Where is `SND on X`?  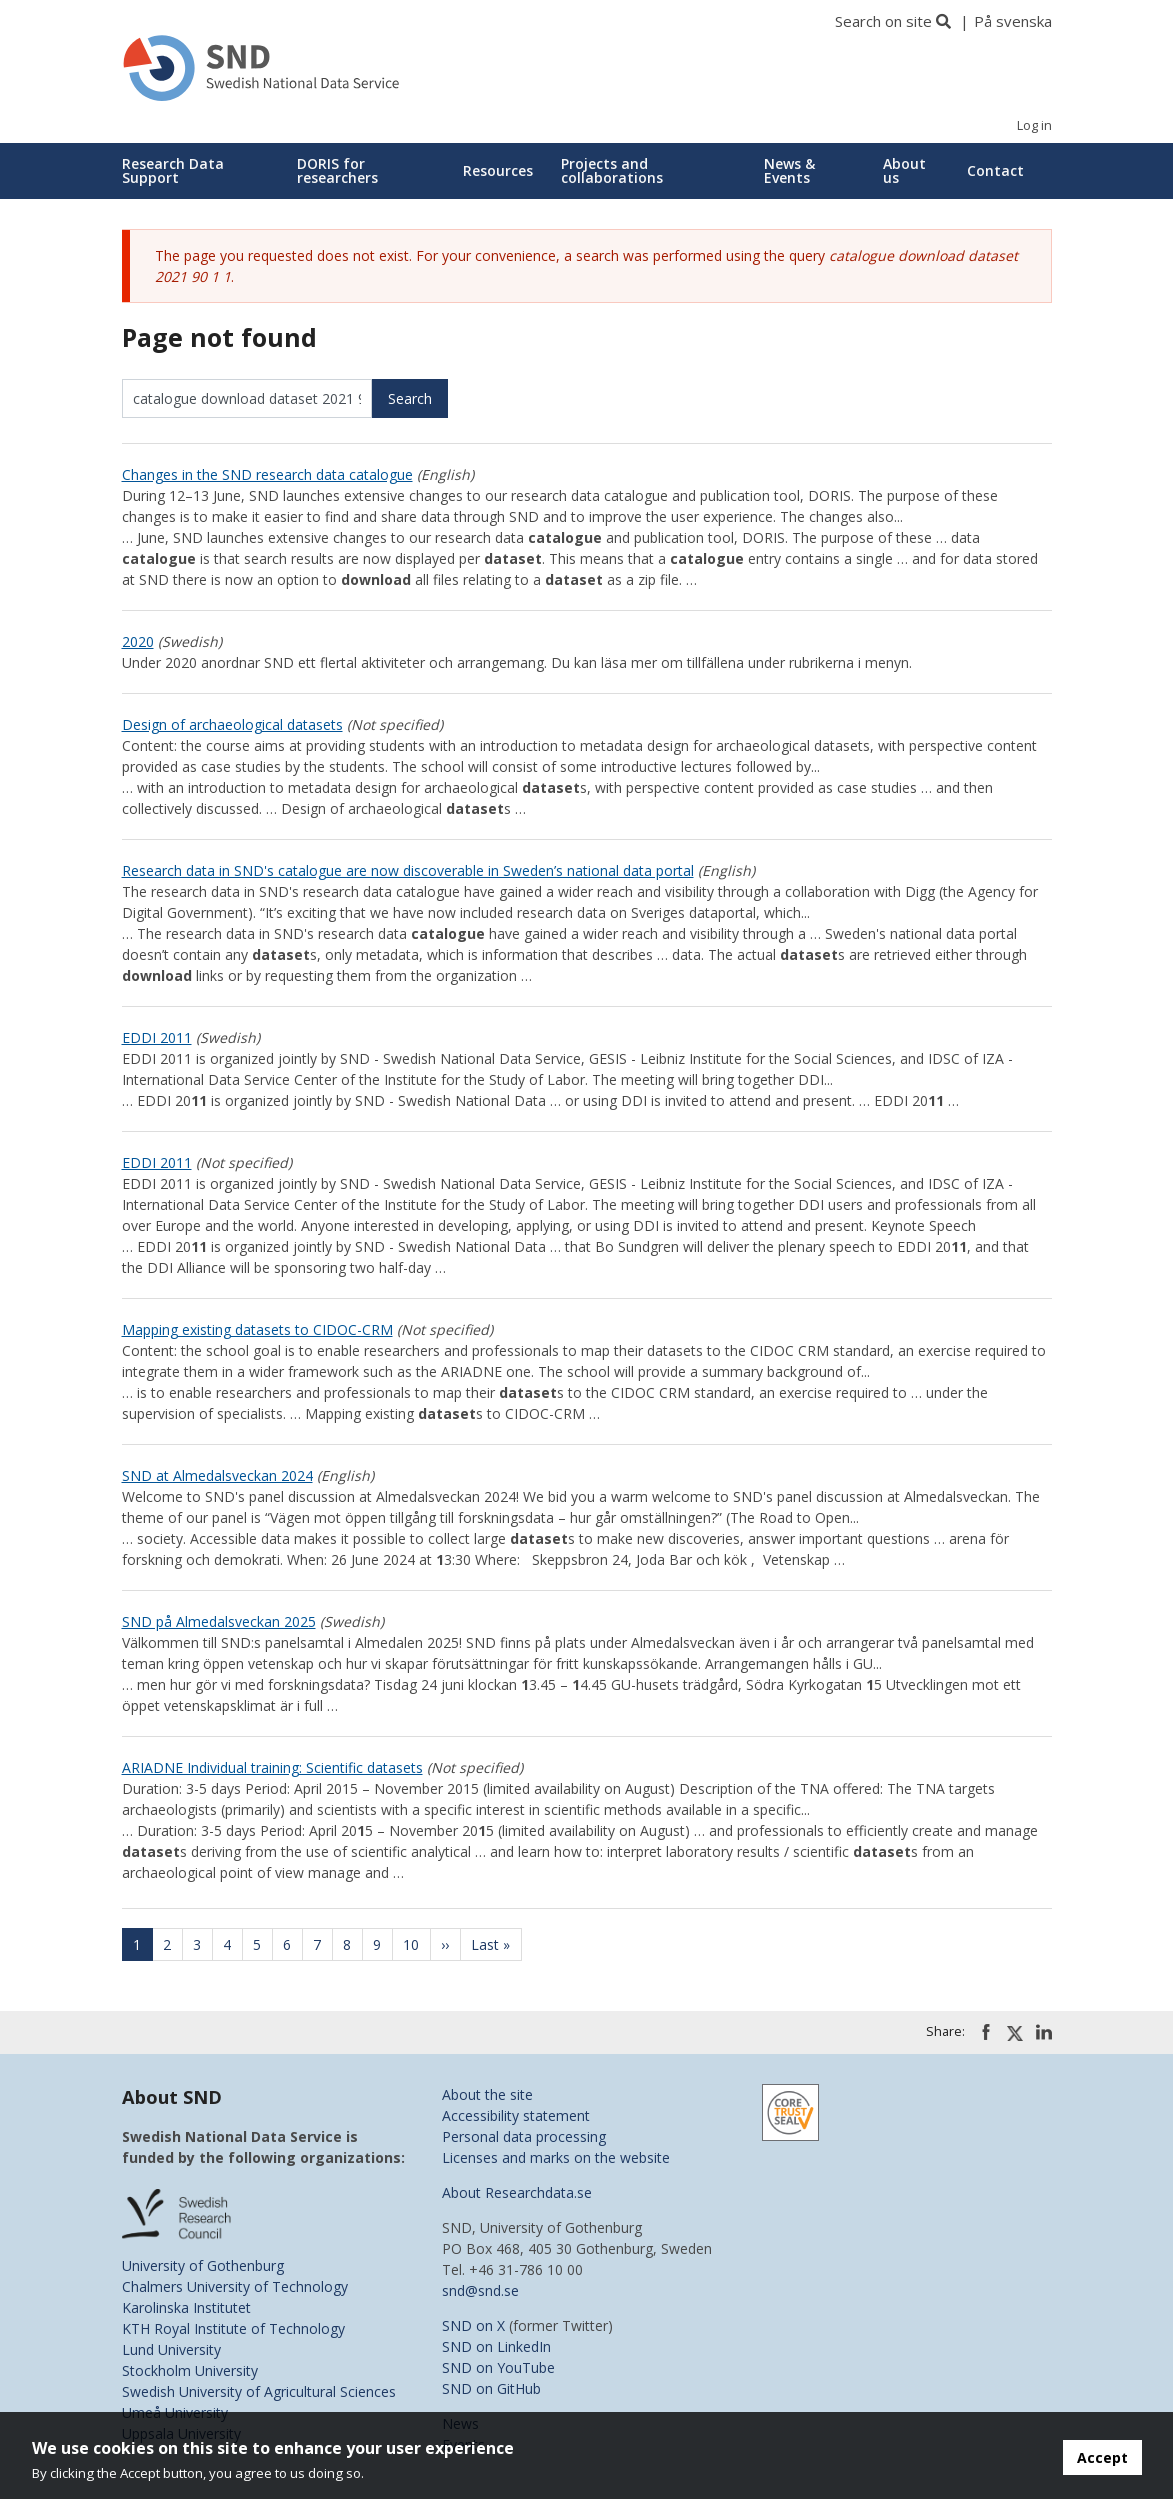 SND on X is located at coordinates (473, 2325).